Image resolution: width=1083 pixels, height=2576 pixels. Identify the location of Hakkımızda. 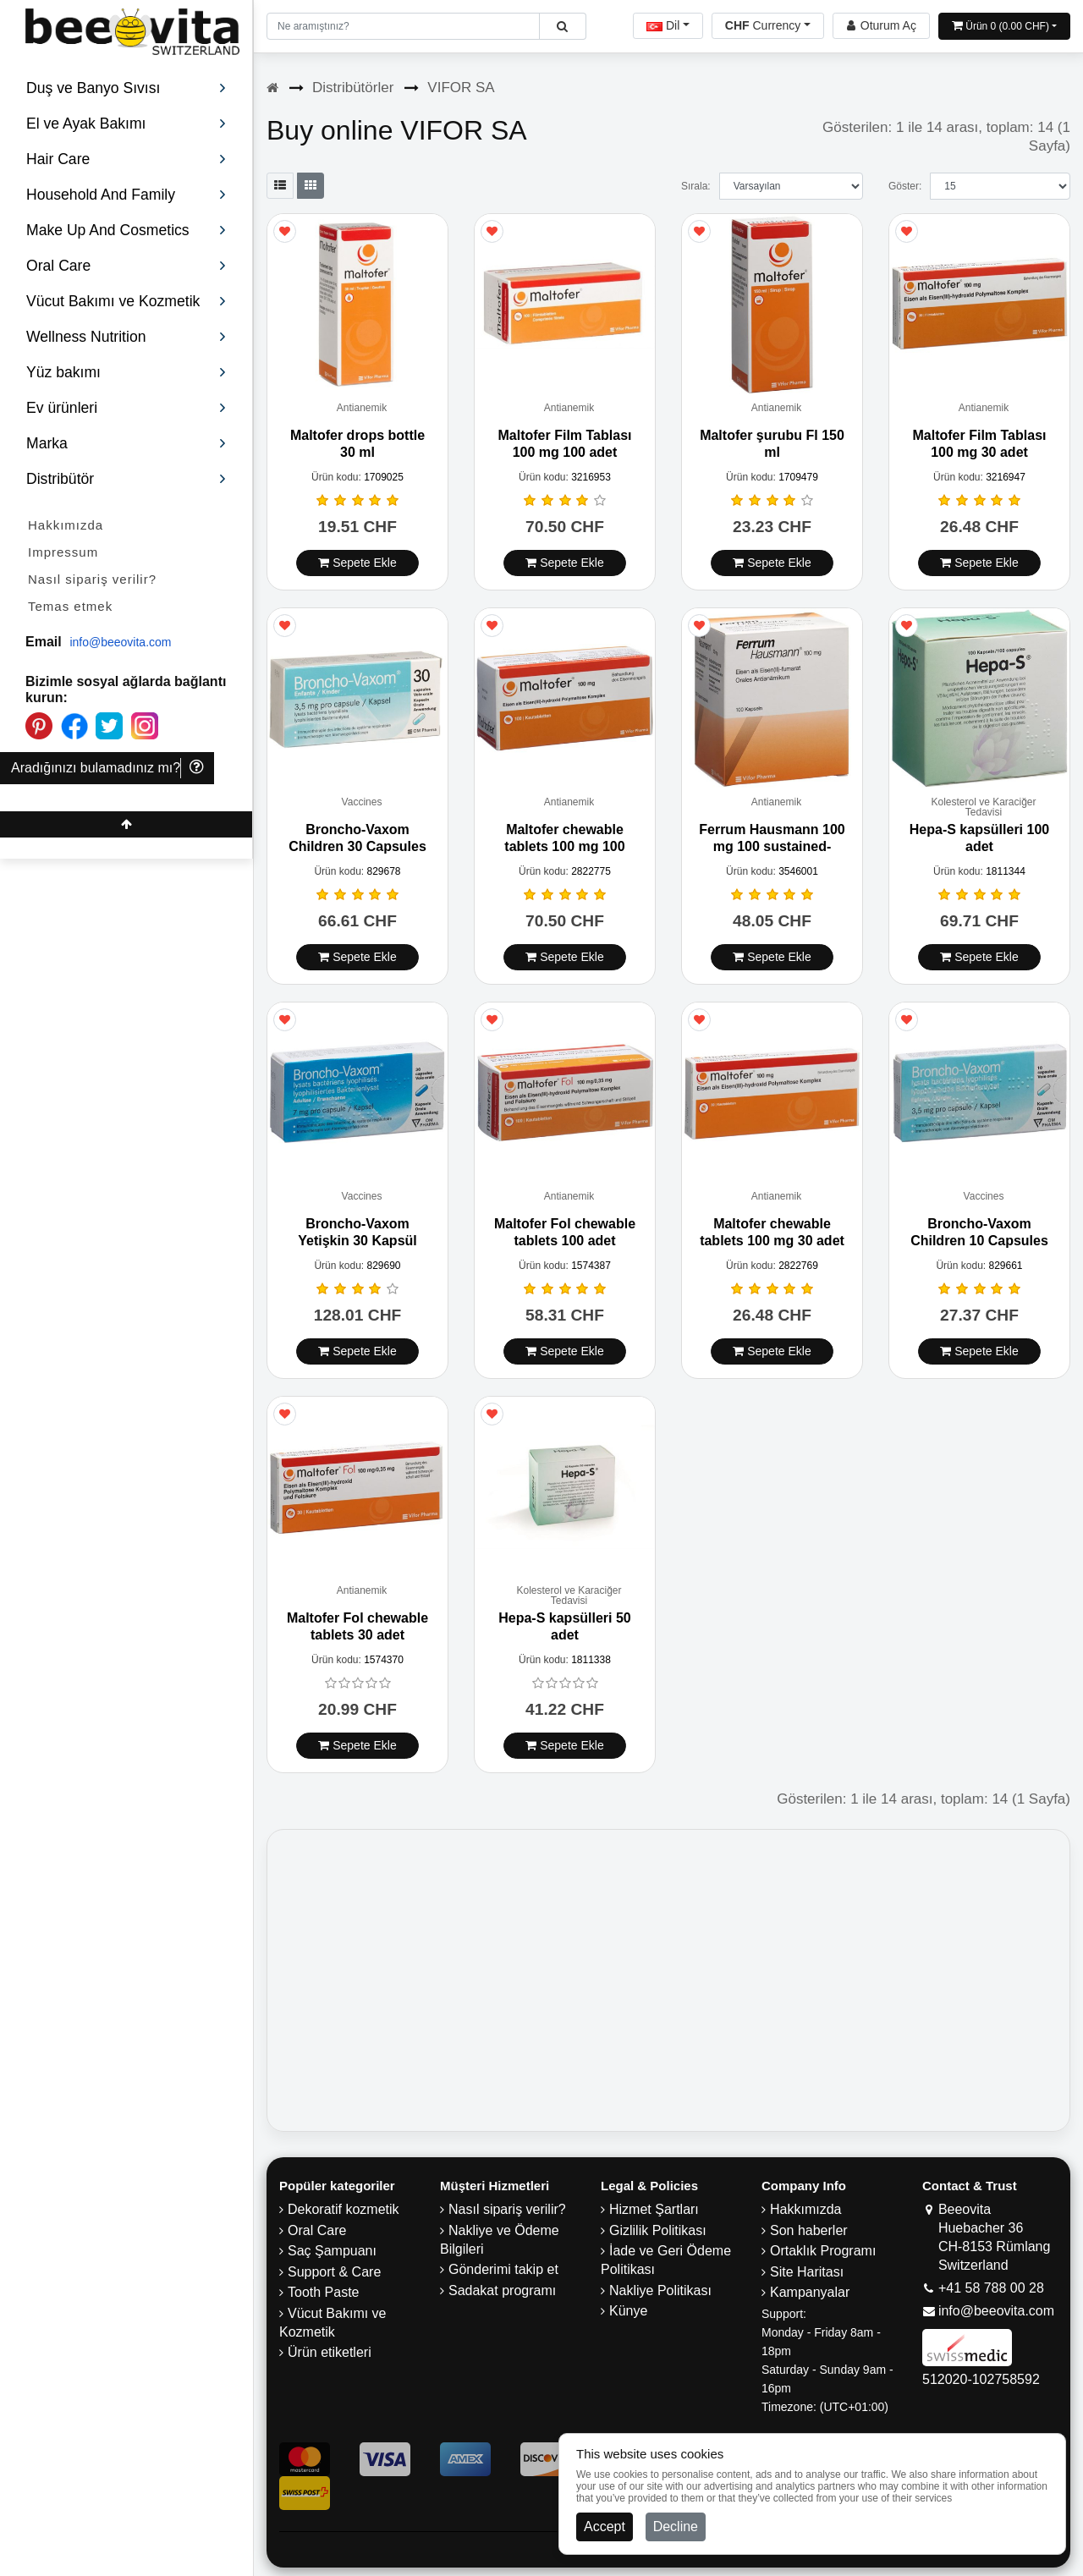
(65, 525).